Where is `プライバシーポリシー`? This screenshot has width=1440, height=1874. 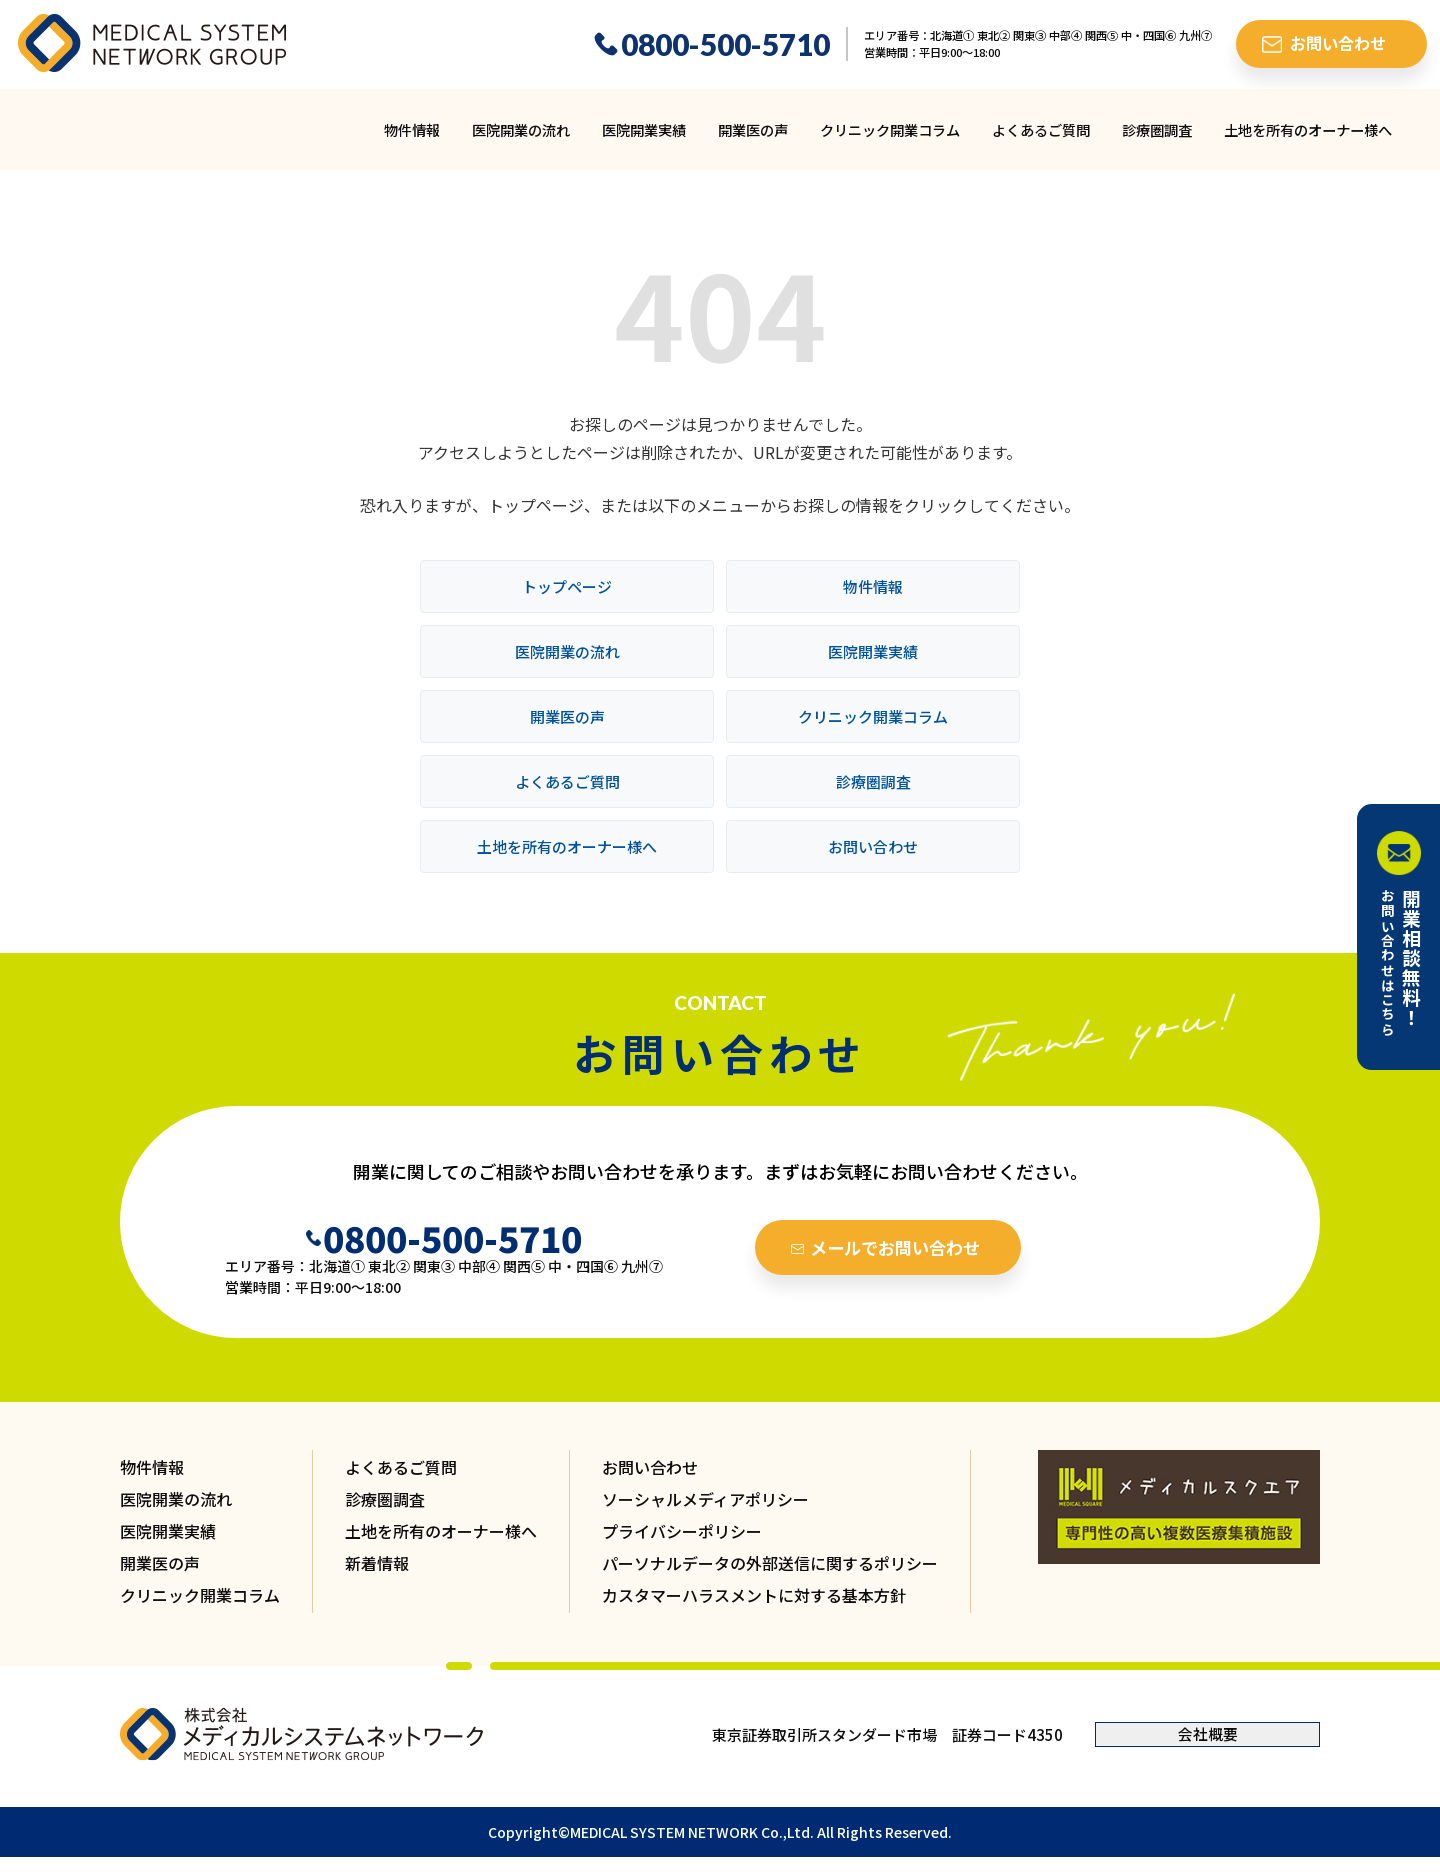 プライバシーポリシー is located at coordinates (682, 1532).